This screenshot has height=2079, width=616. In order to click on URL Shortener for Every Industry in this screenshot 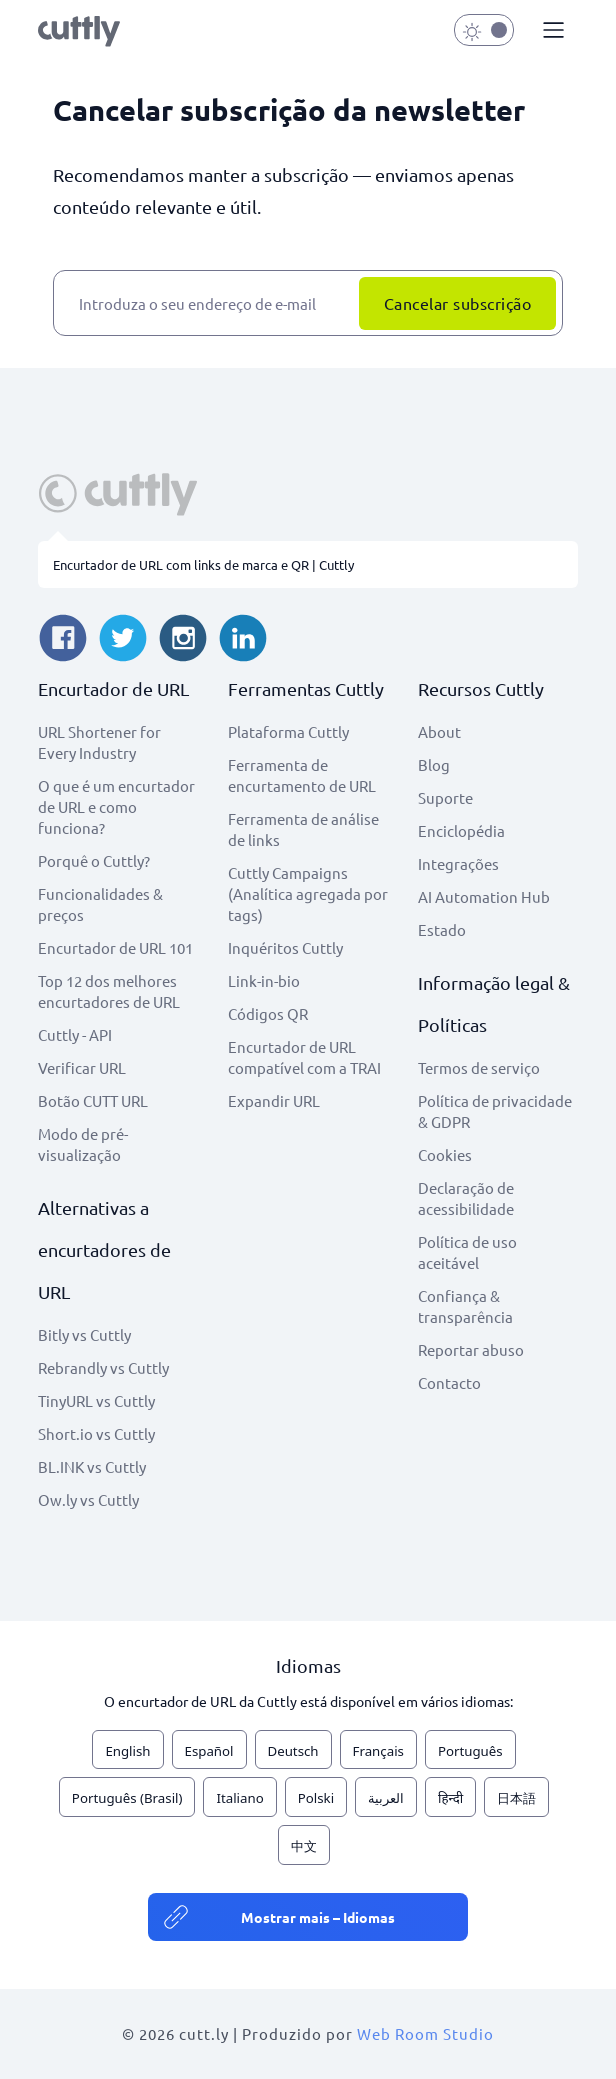, I will do `click(99, 742)`.